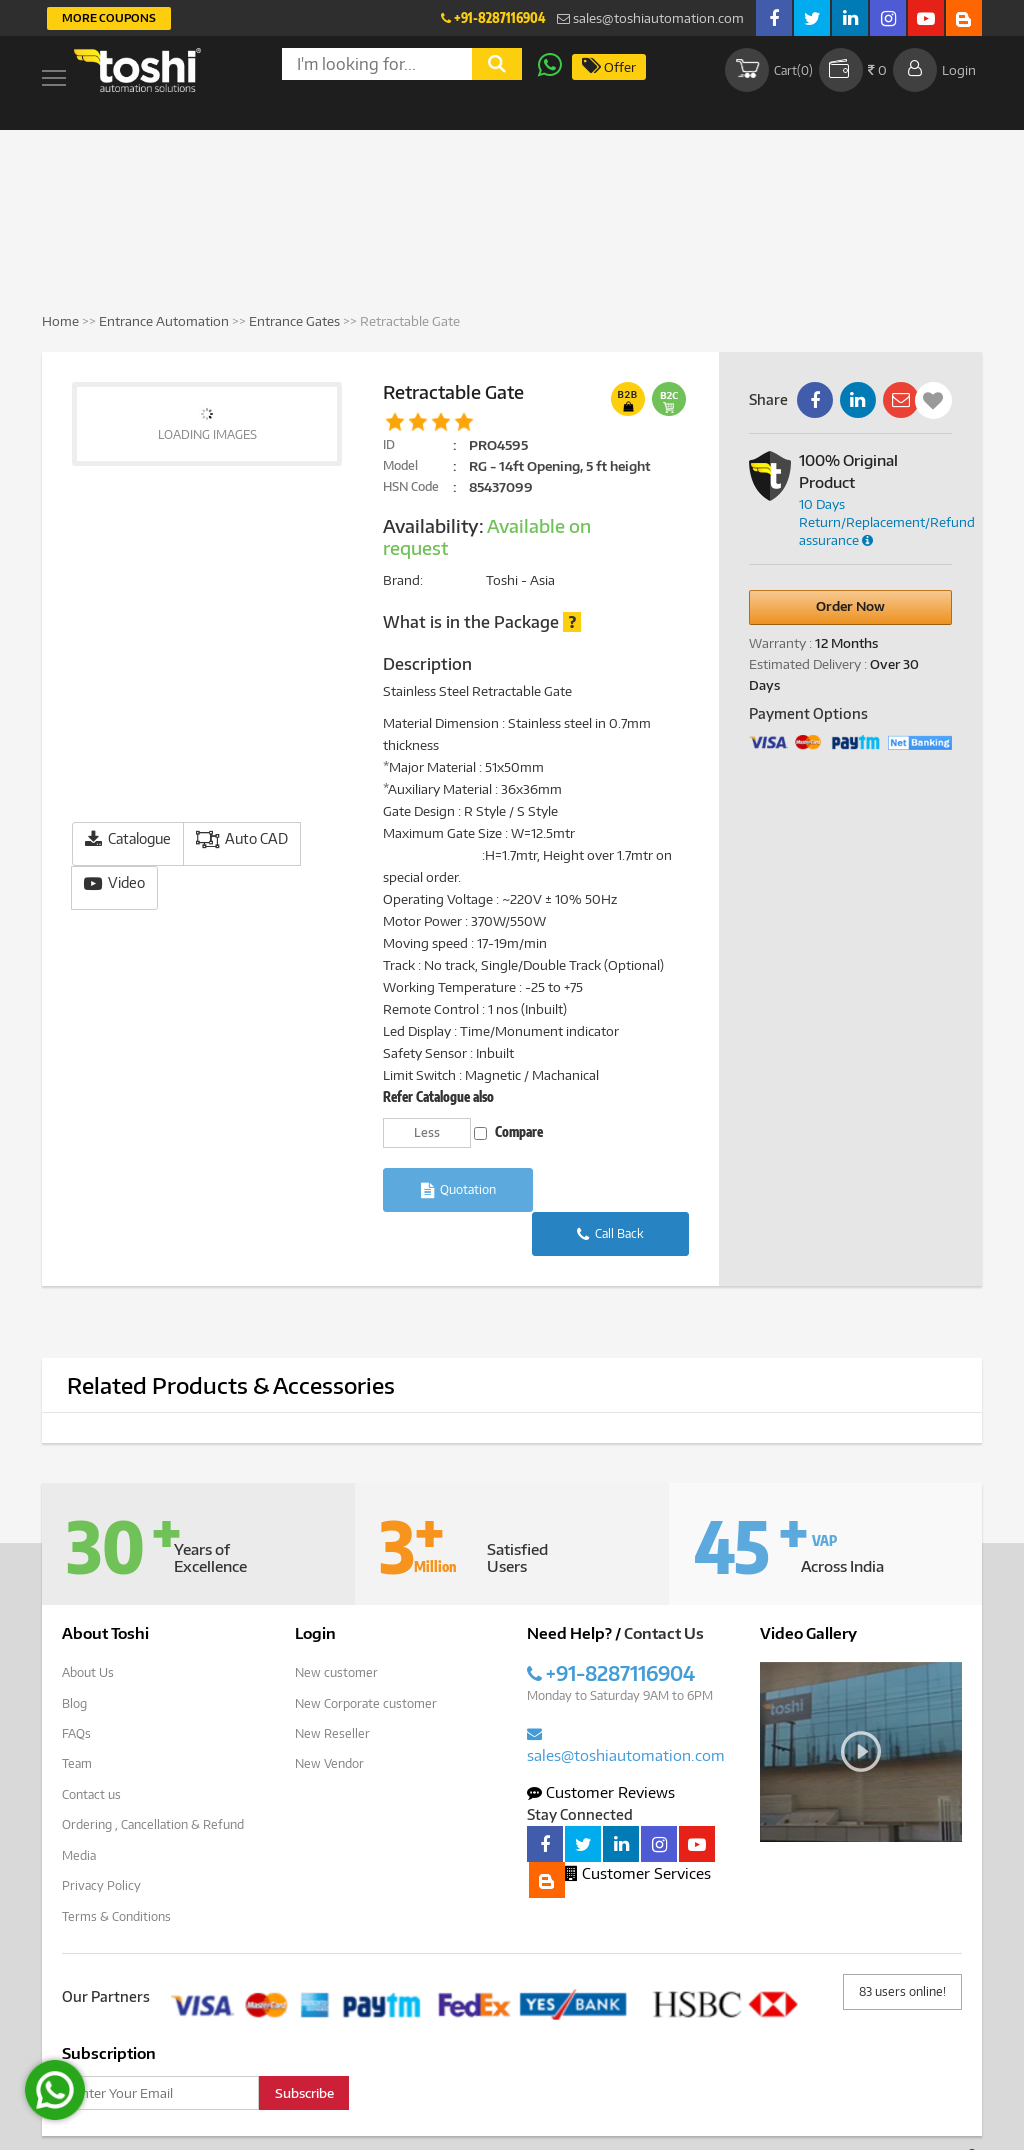 The width and height of the screenshot is (1024, 2150). What do you see at coordinates (332, 1687) in the screenshot?
I see `New Reseller` at bounding box center [332, 1687].